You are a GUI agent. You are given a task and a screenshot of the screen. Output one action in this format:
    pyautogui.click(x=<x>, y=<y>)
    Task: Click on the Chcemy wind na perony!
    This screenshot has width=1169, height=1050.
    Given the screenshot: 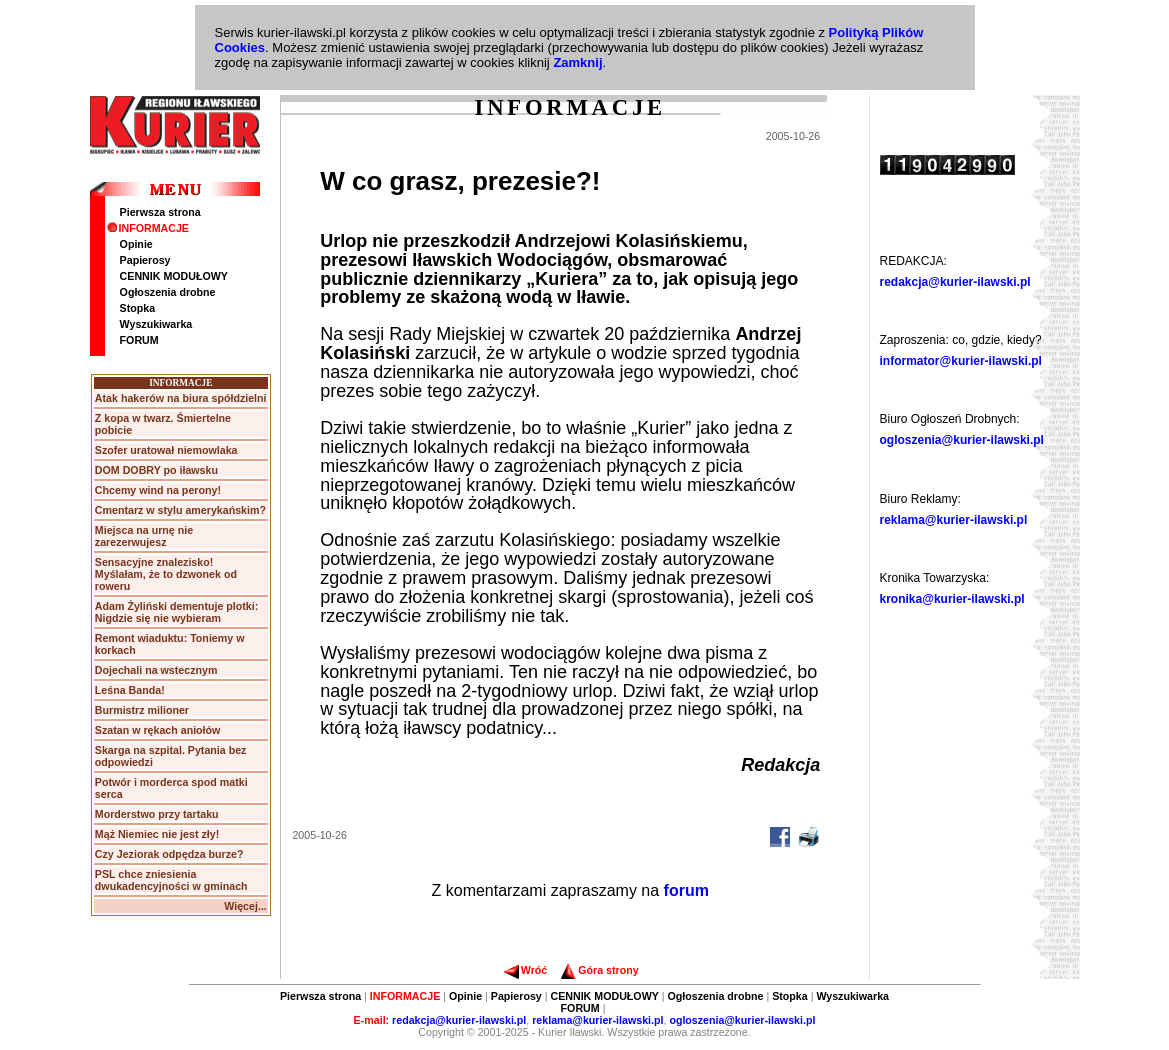 What is the action you would take?
    pyautogui.click(x=158, y=490)
    